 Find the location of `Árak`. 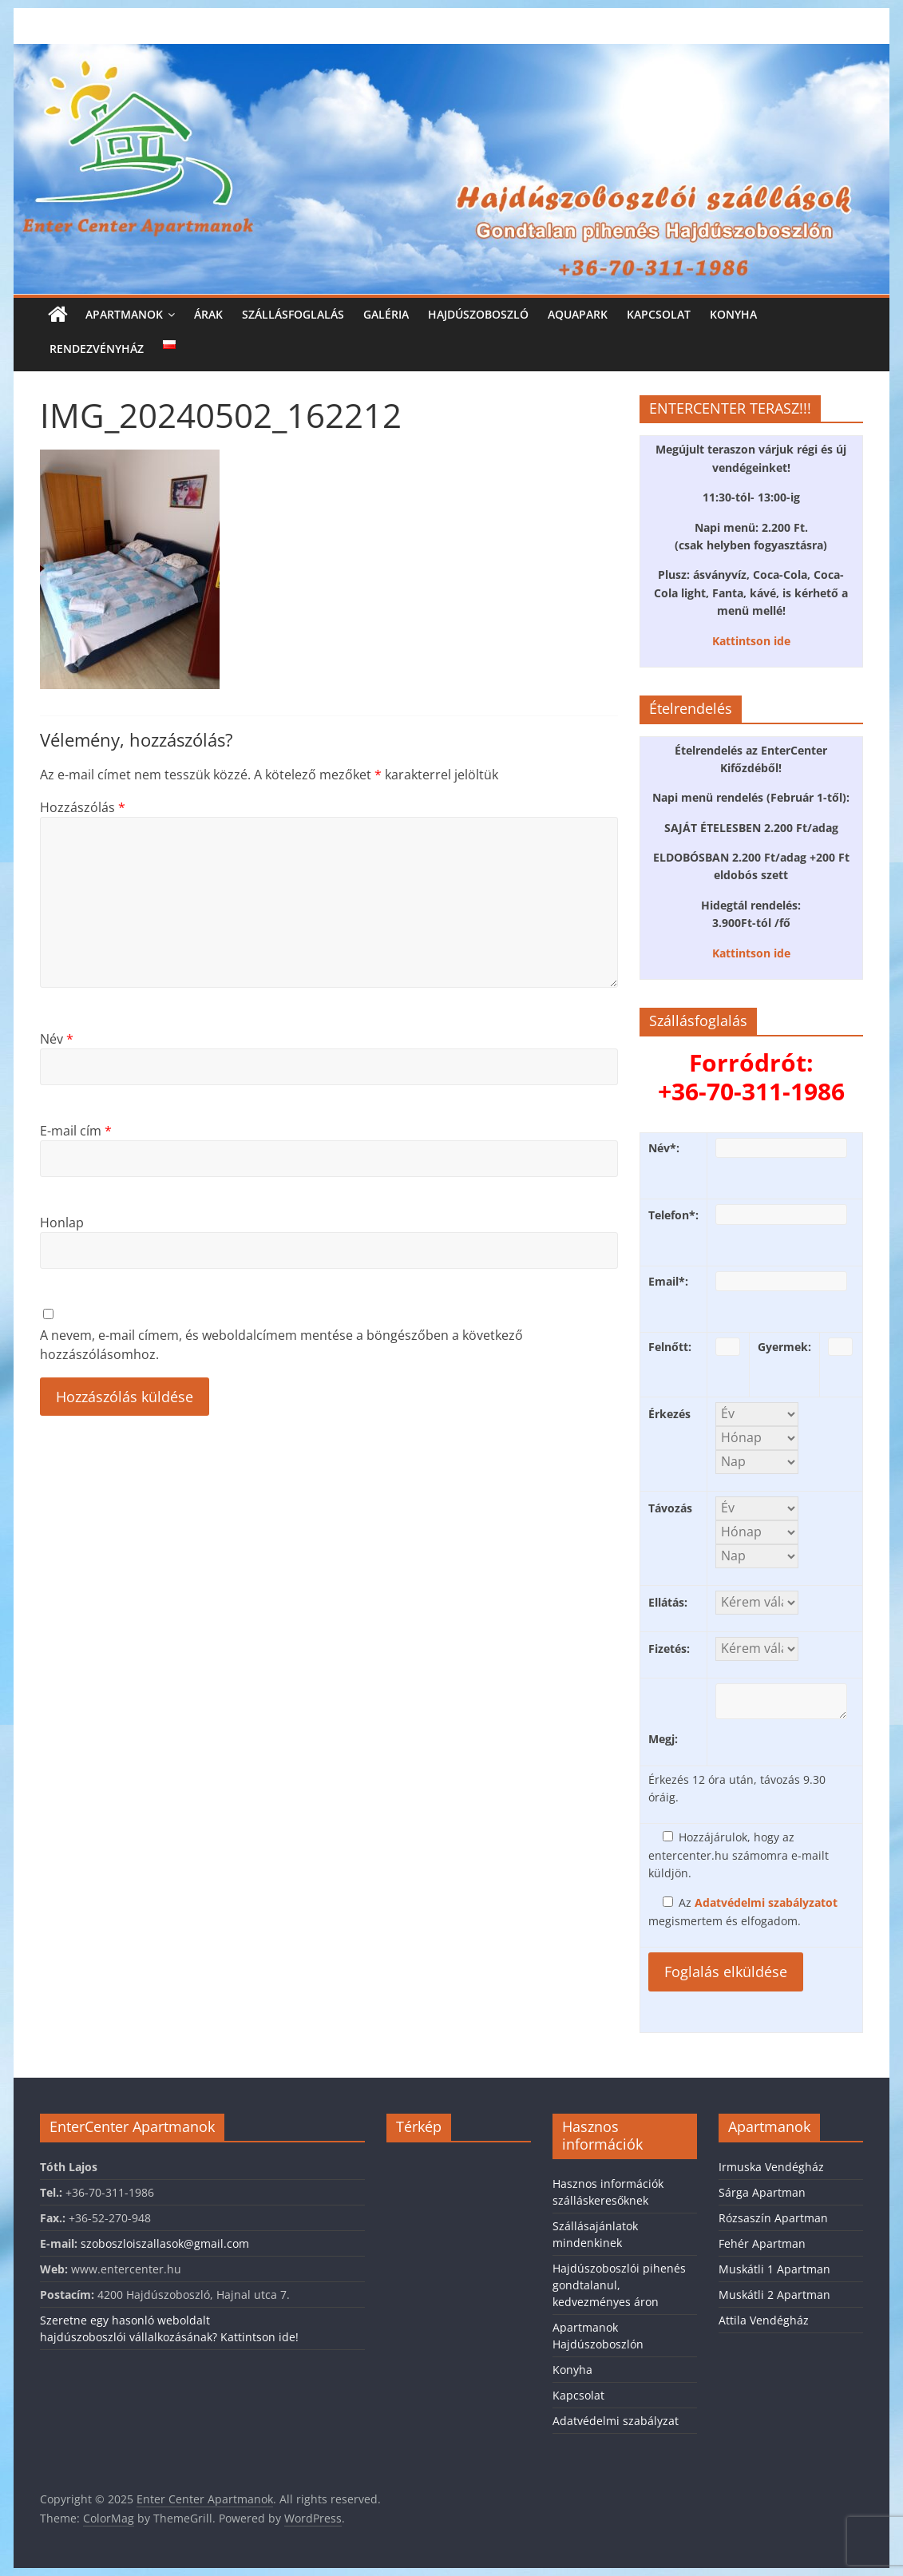

Árak is located at coordinates (208, 314).